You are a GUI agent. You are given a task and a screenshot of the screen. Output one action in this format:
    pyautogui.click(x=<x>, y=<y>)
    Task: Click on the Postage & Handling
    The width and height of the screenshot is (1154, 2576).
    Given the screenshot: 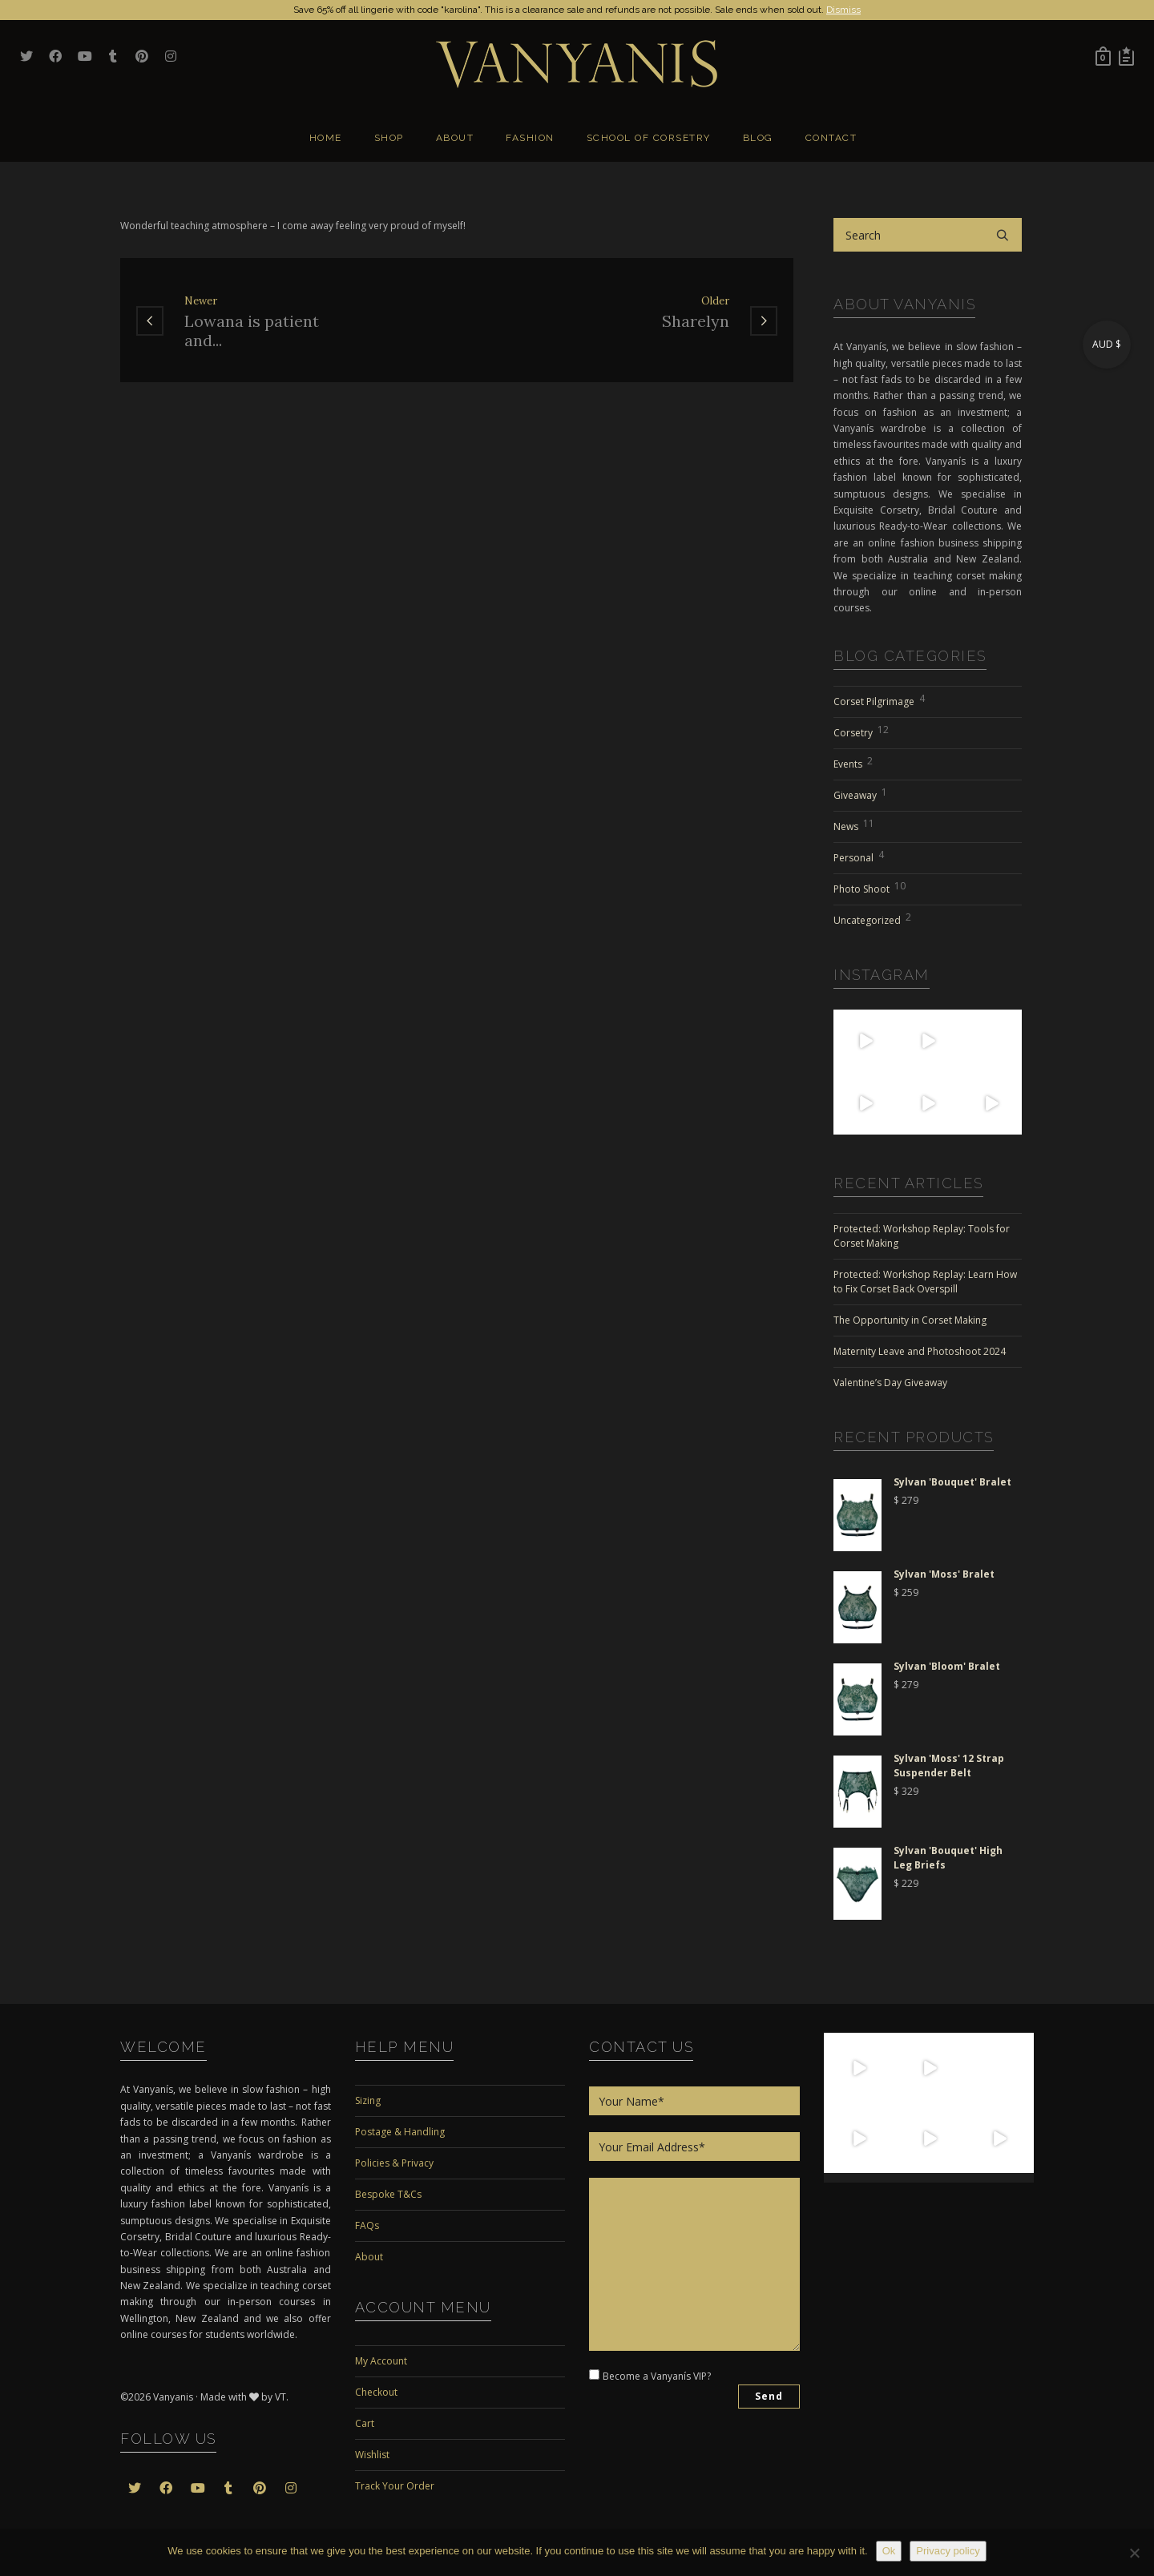 What is the action you would take?
    pyautogui.click(x=400, y=2132)
    